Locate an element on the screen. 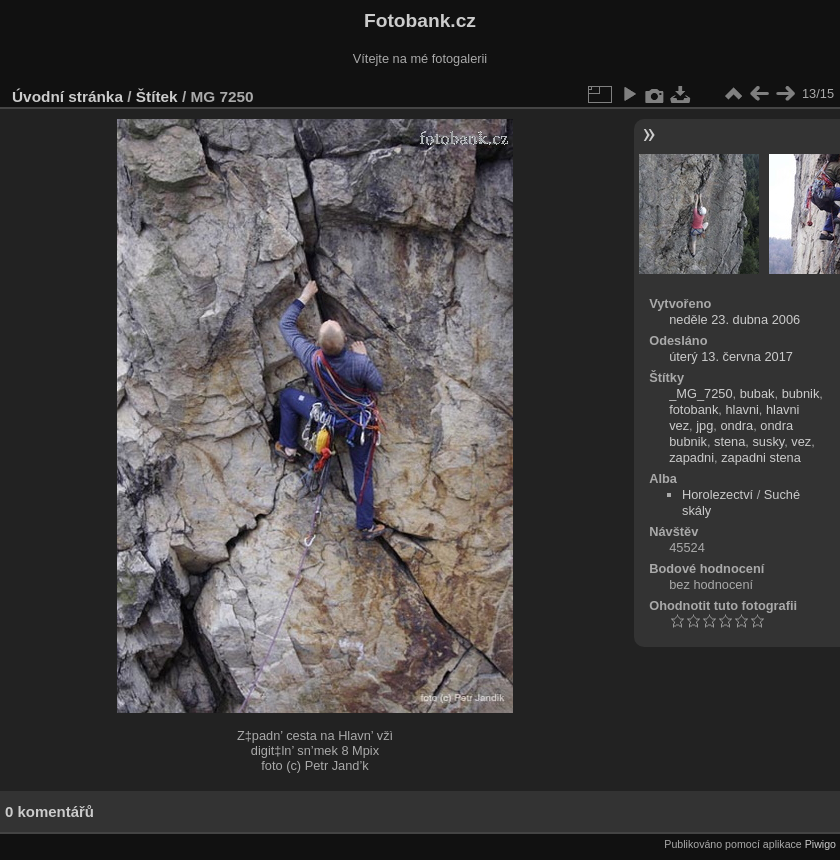 The width and height of the screenshot is (840, 860). Horolezectví is located at coordinates (717, 494).